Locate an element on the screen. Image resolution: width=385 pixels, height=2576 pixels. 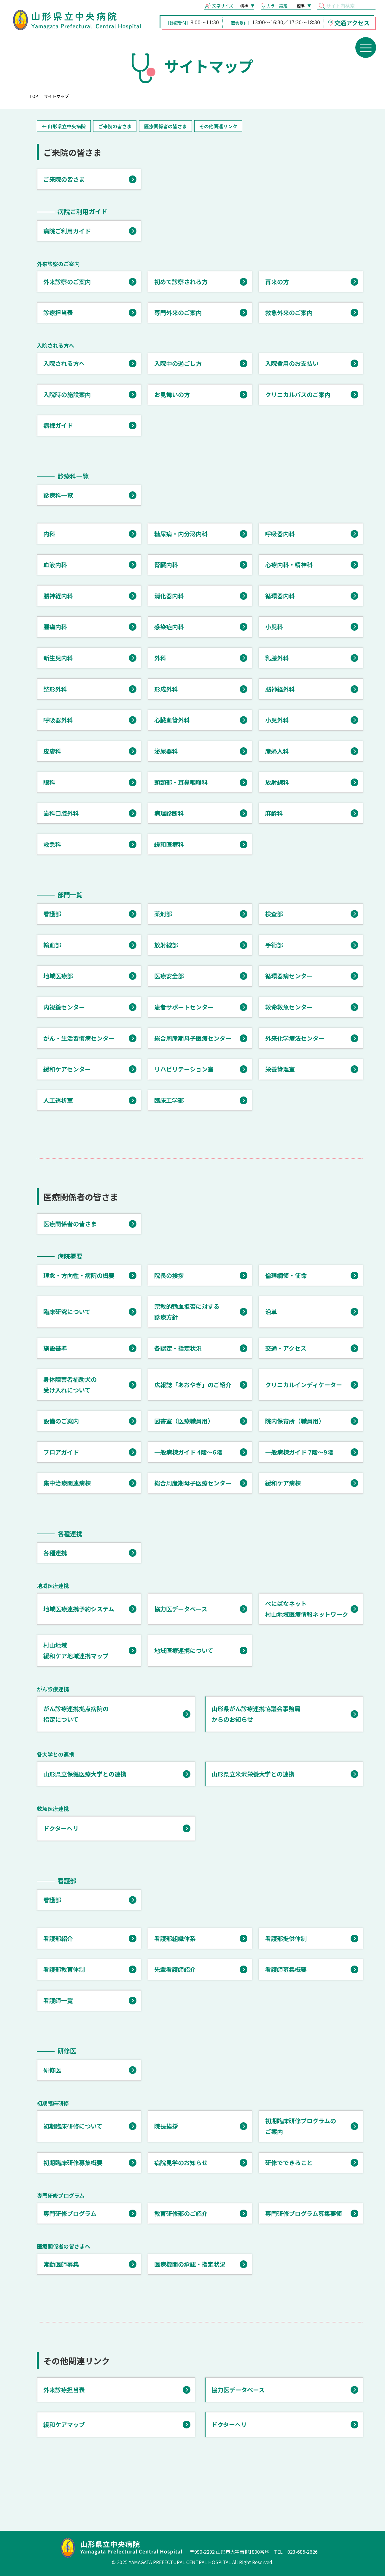
緩和ケアセンター is located at coordinates (67, 1069).